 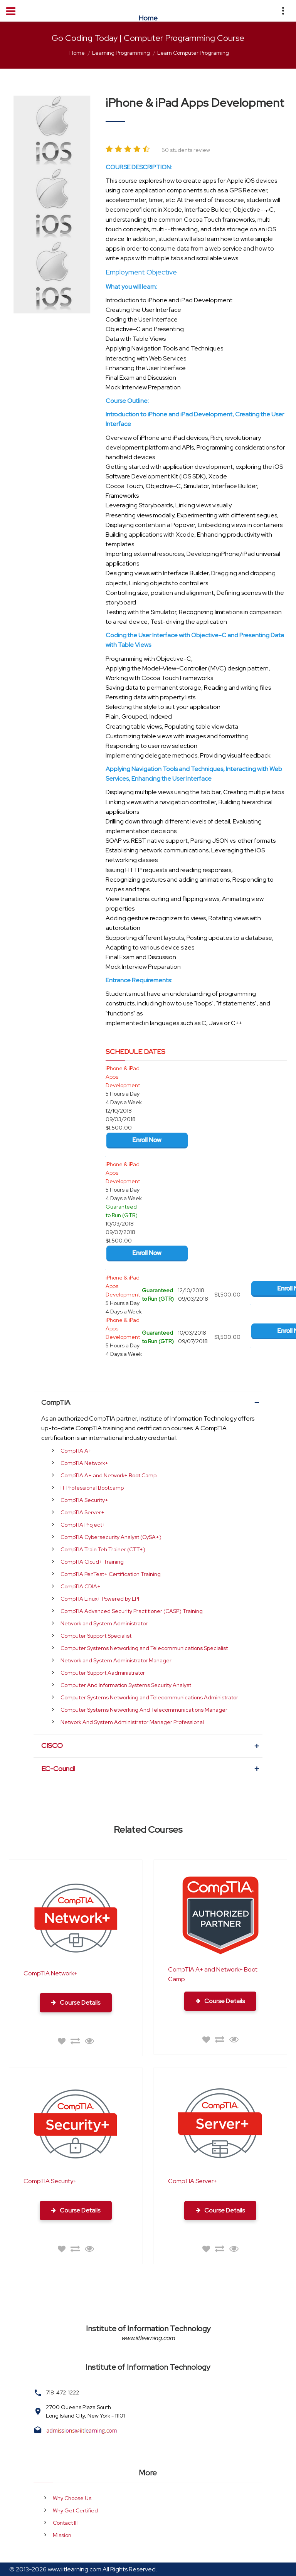 What do you see at coordinates (116, 1660) in the screenshot?
I see `Network and System Administrator Manager` at bounding box center [116, 1660].